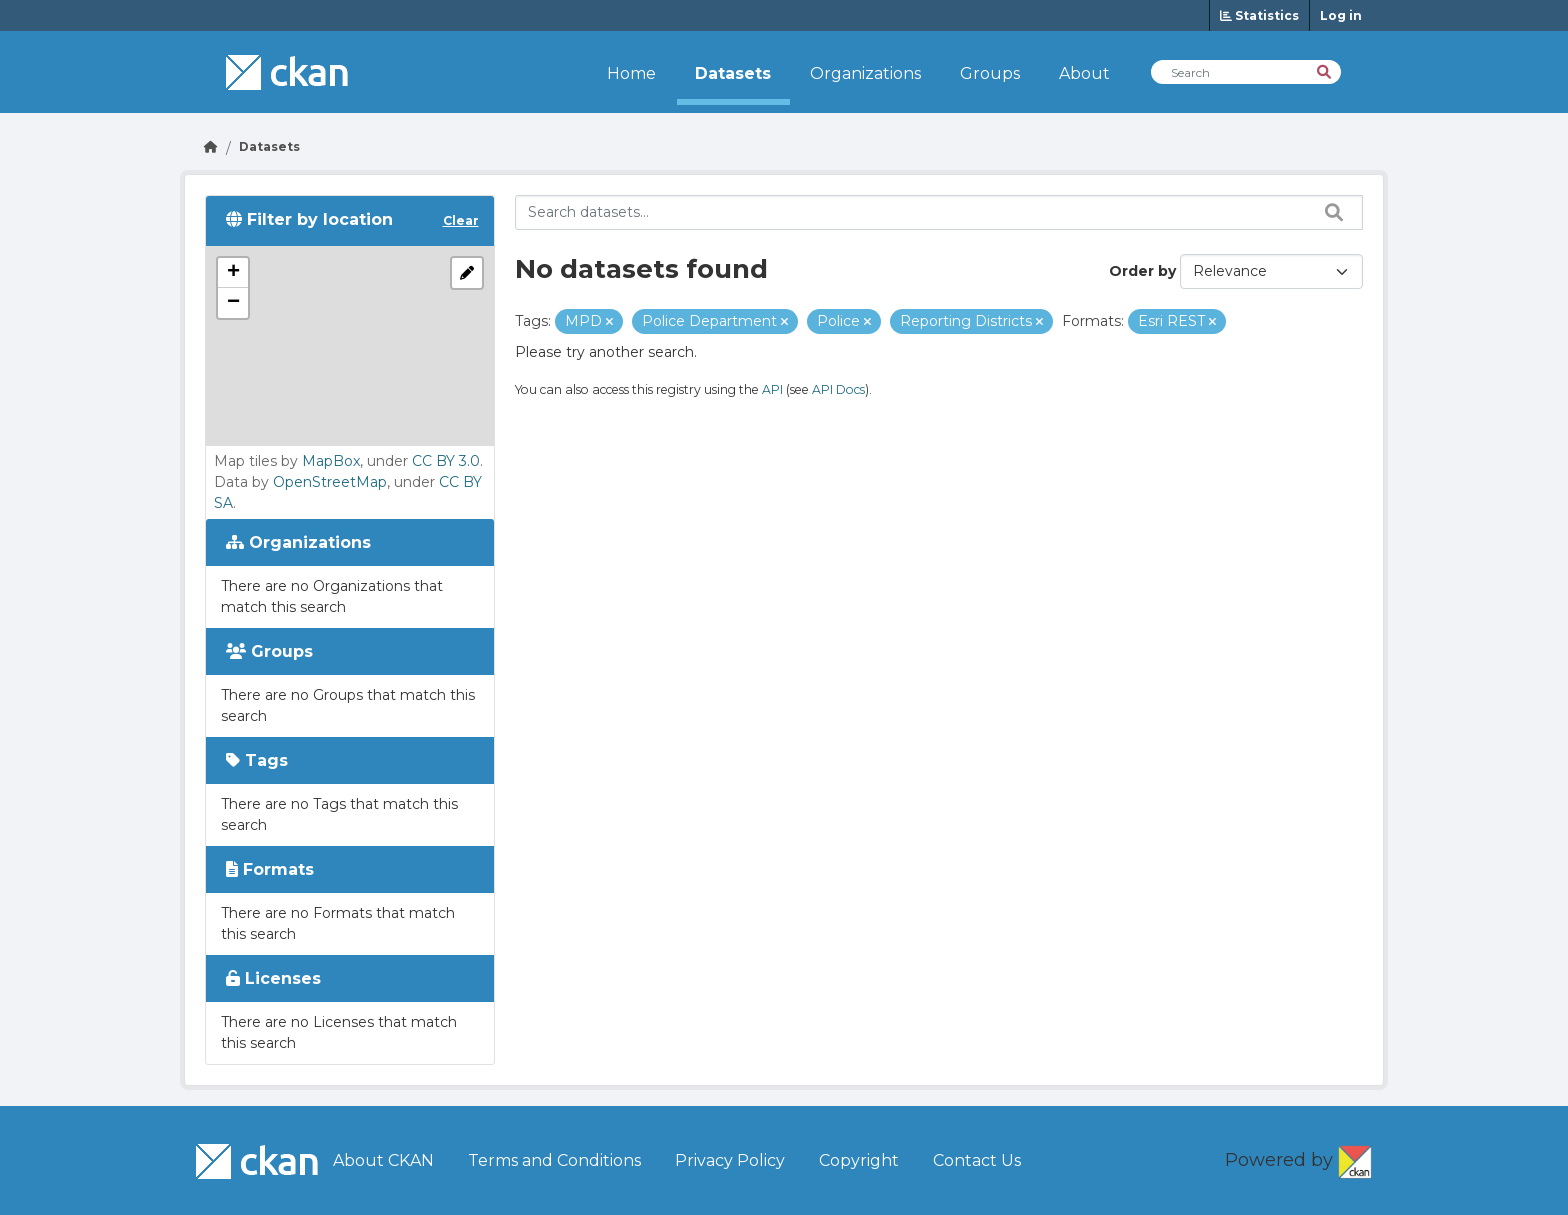 The image size is (1568, 1215). Describe the element at coordinates (554, 1160) in the screenshot. I see `Terms and Conditions` at that location.